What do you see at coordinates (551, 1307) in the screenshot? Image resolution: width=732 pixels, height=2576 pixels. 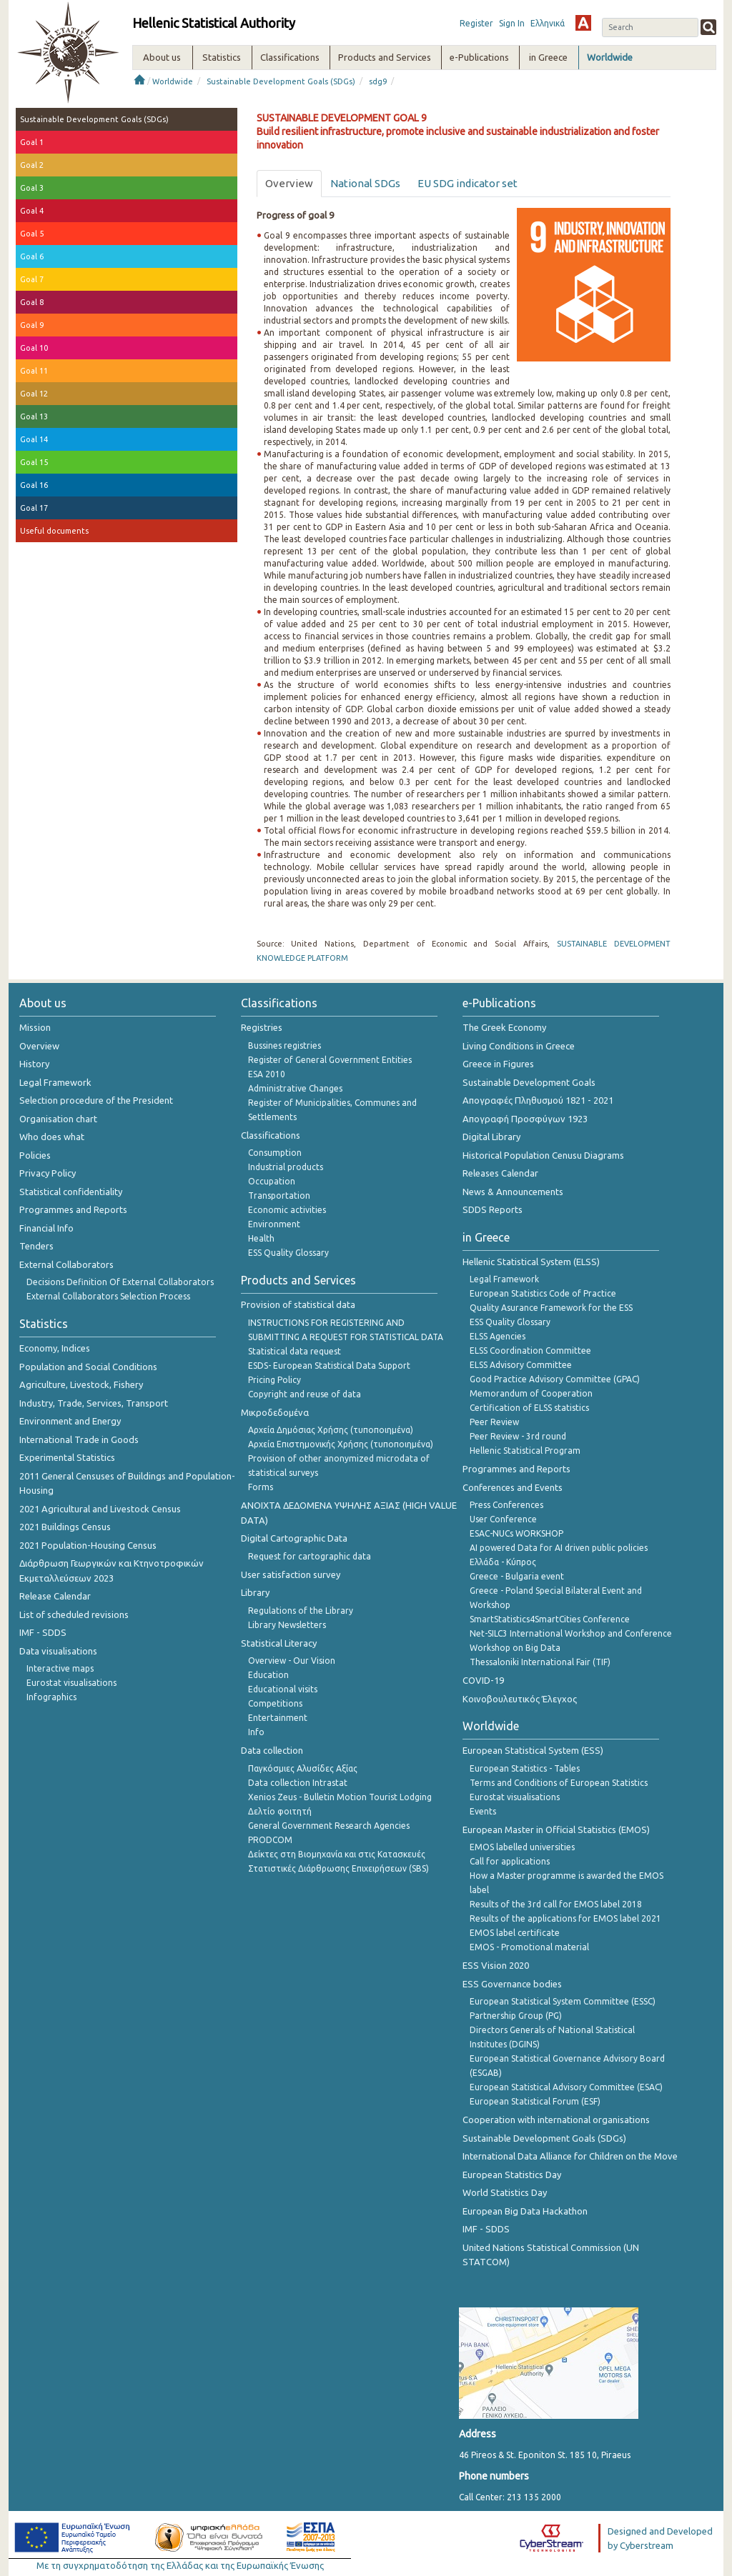 I see `Quality Asurance Framework for the ESS` at bounding box center [551, 1307].